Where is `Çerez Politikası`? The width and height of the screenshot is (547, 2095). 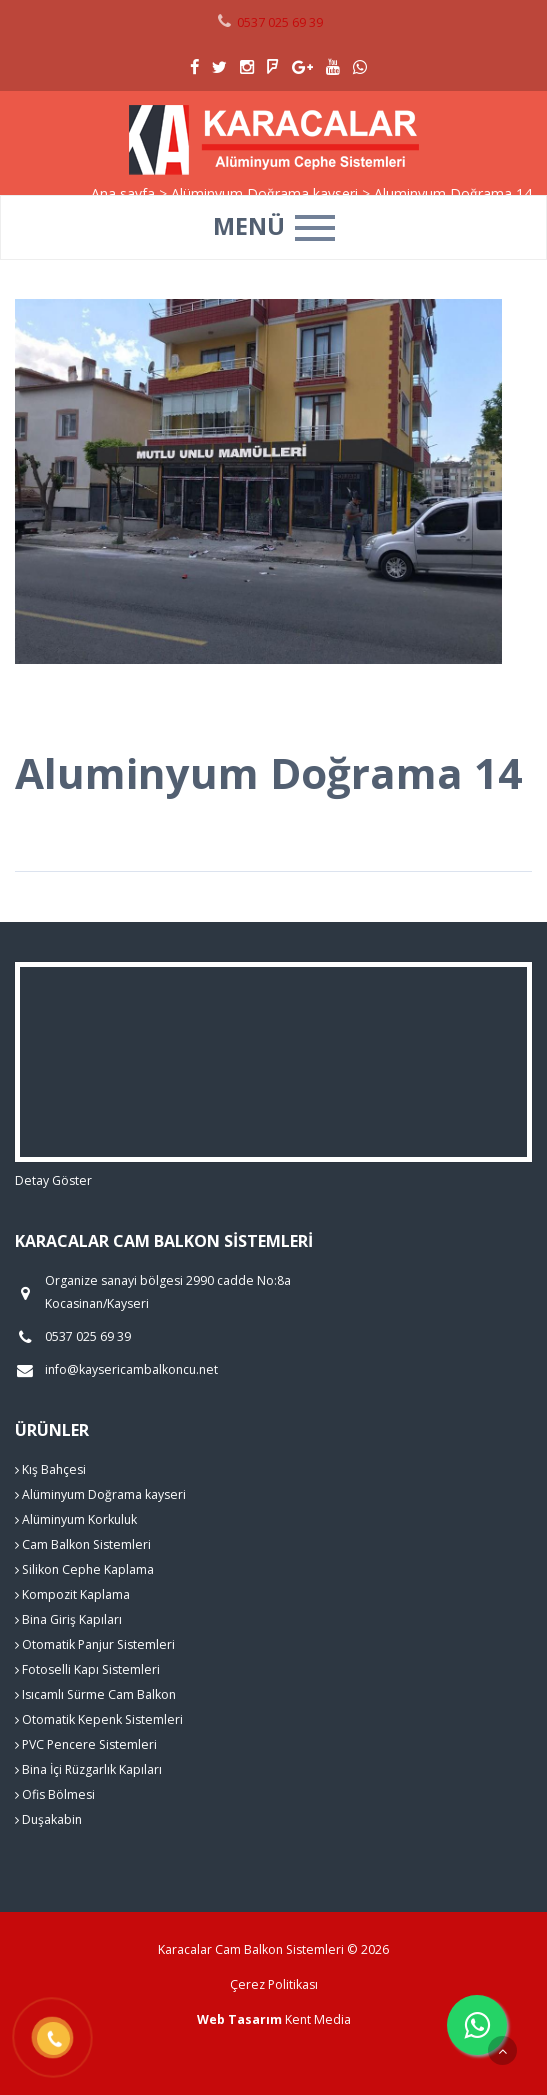 Çerez Politikası is located at coordinates (274, 1984).